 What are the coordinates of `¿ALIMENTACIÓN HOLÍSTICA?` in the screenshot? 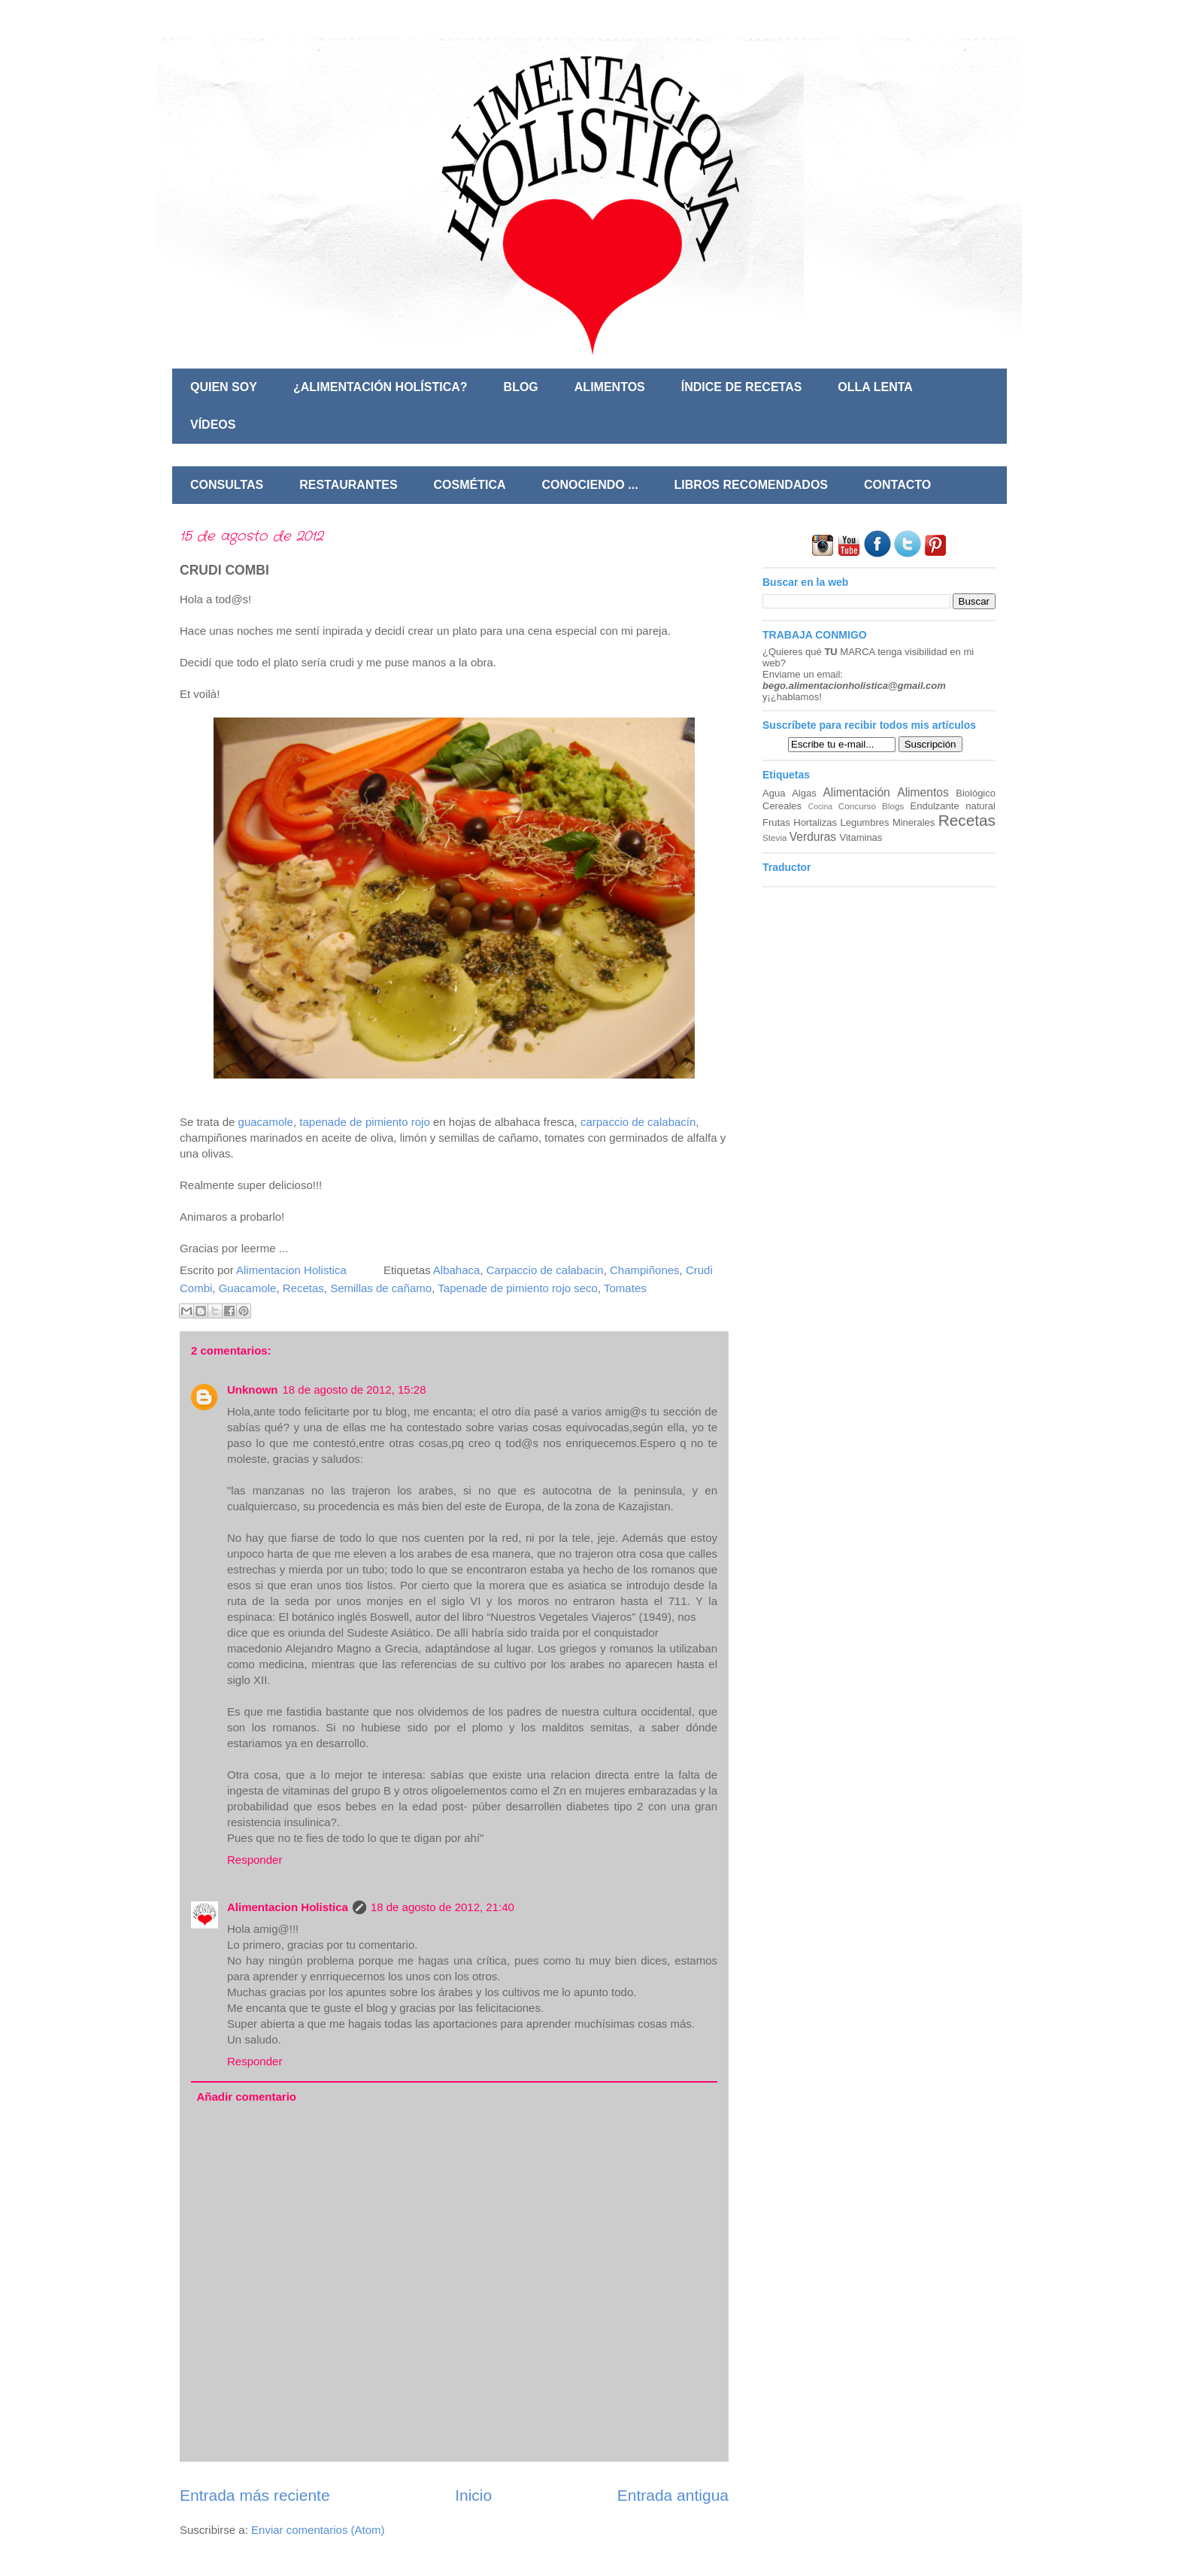 It's located at (380, 387).